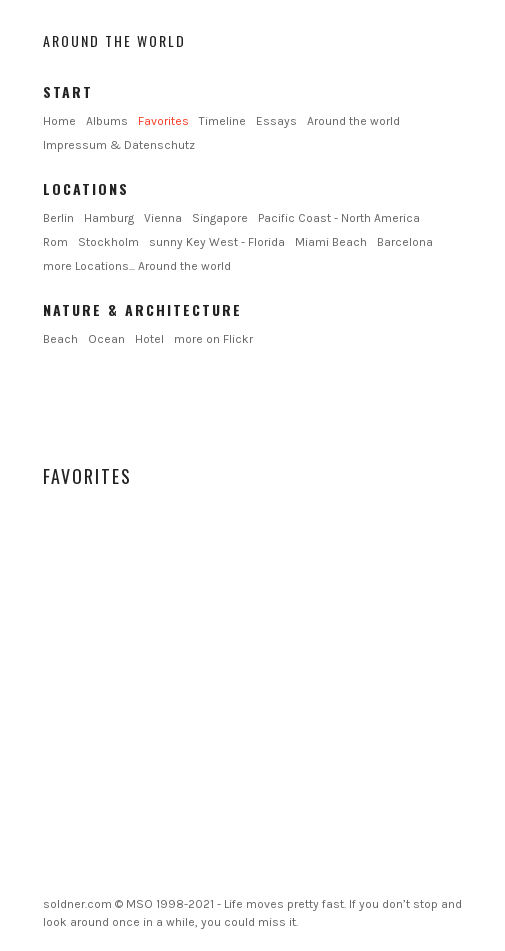 The width and height of the screenshot is (505, 951). What do you see at coordinates (220, 218) in the screenshot?
I see `Singapore` at bounding box center [220, 218].